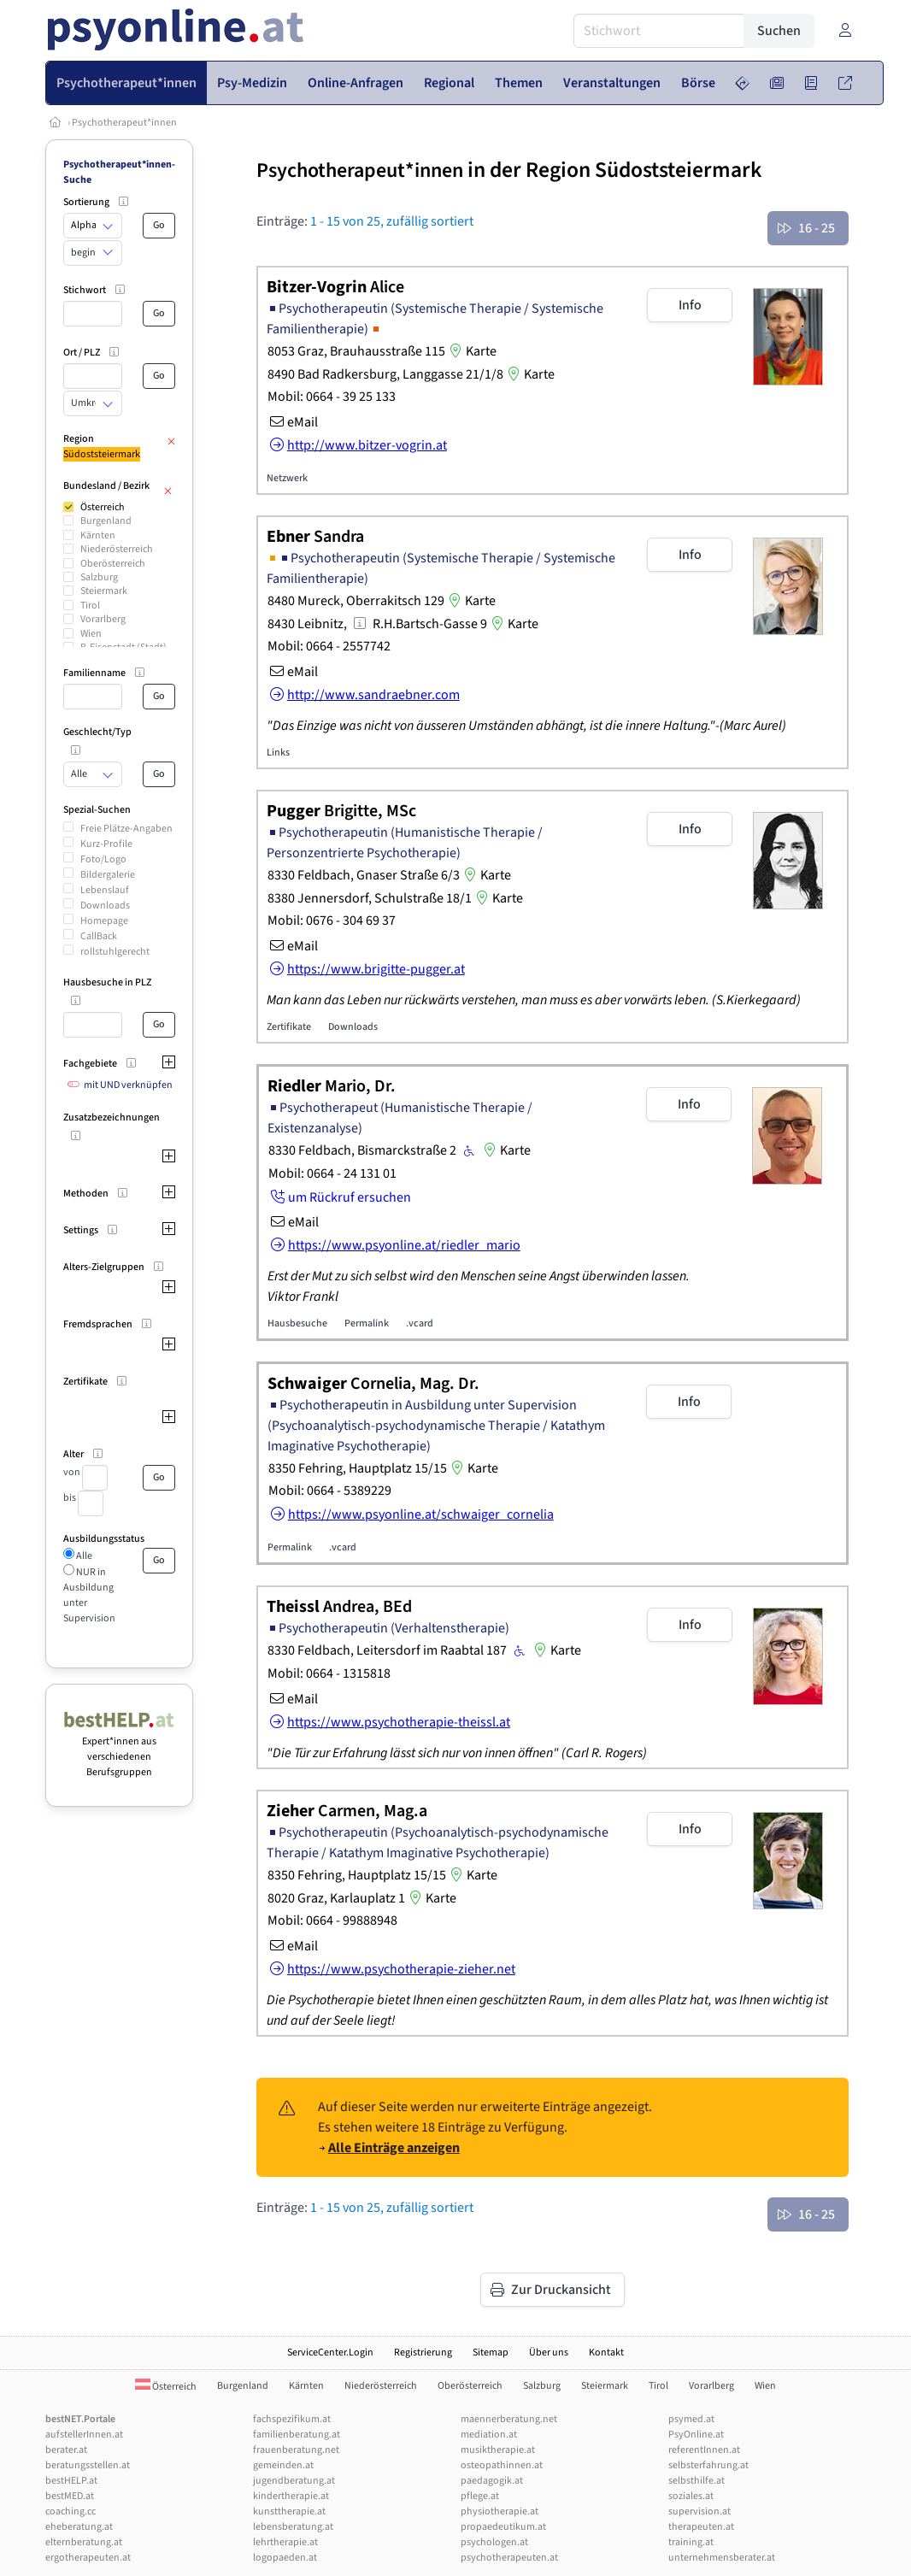 This screenshot has height=2576, width=911. What do you see at coordinates (423, 2352) in the screenshot?
I see `Registrierung` at bounding box center [423, 2352].